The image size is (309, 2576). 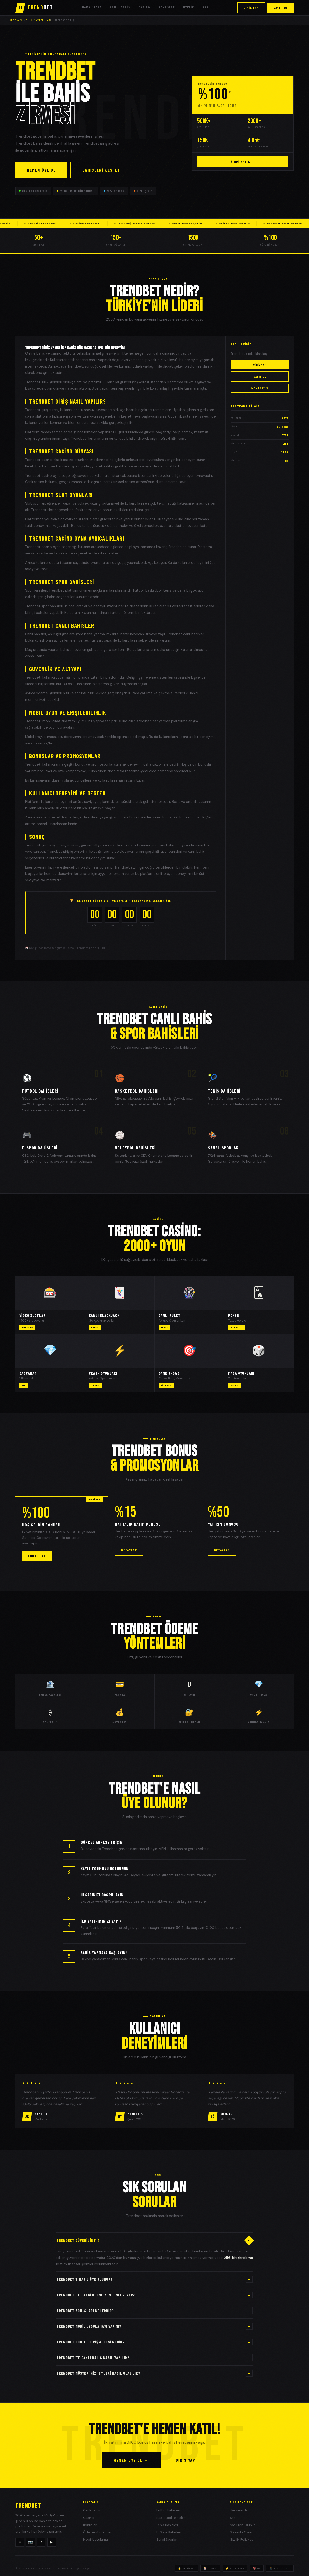 What do you see at coordinates (205, 7) in the screenshot?
I see `SSS` at bounding box center [205, 7].